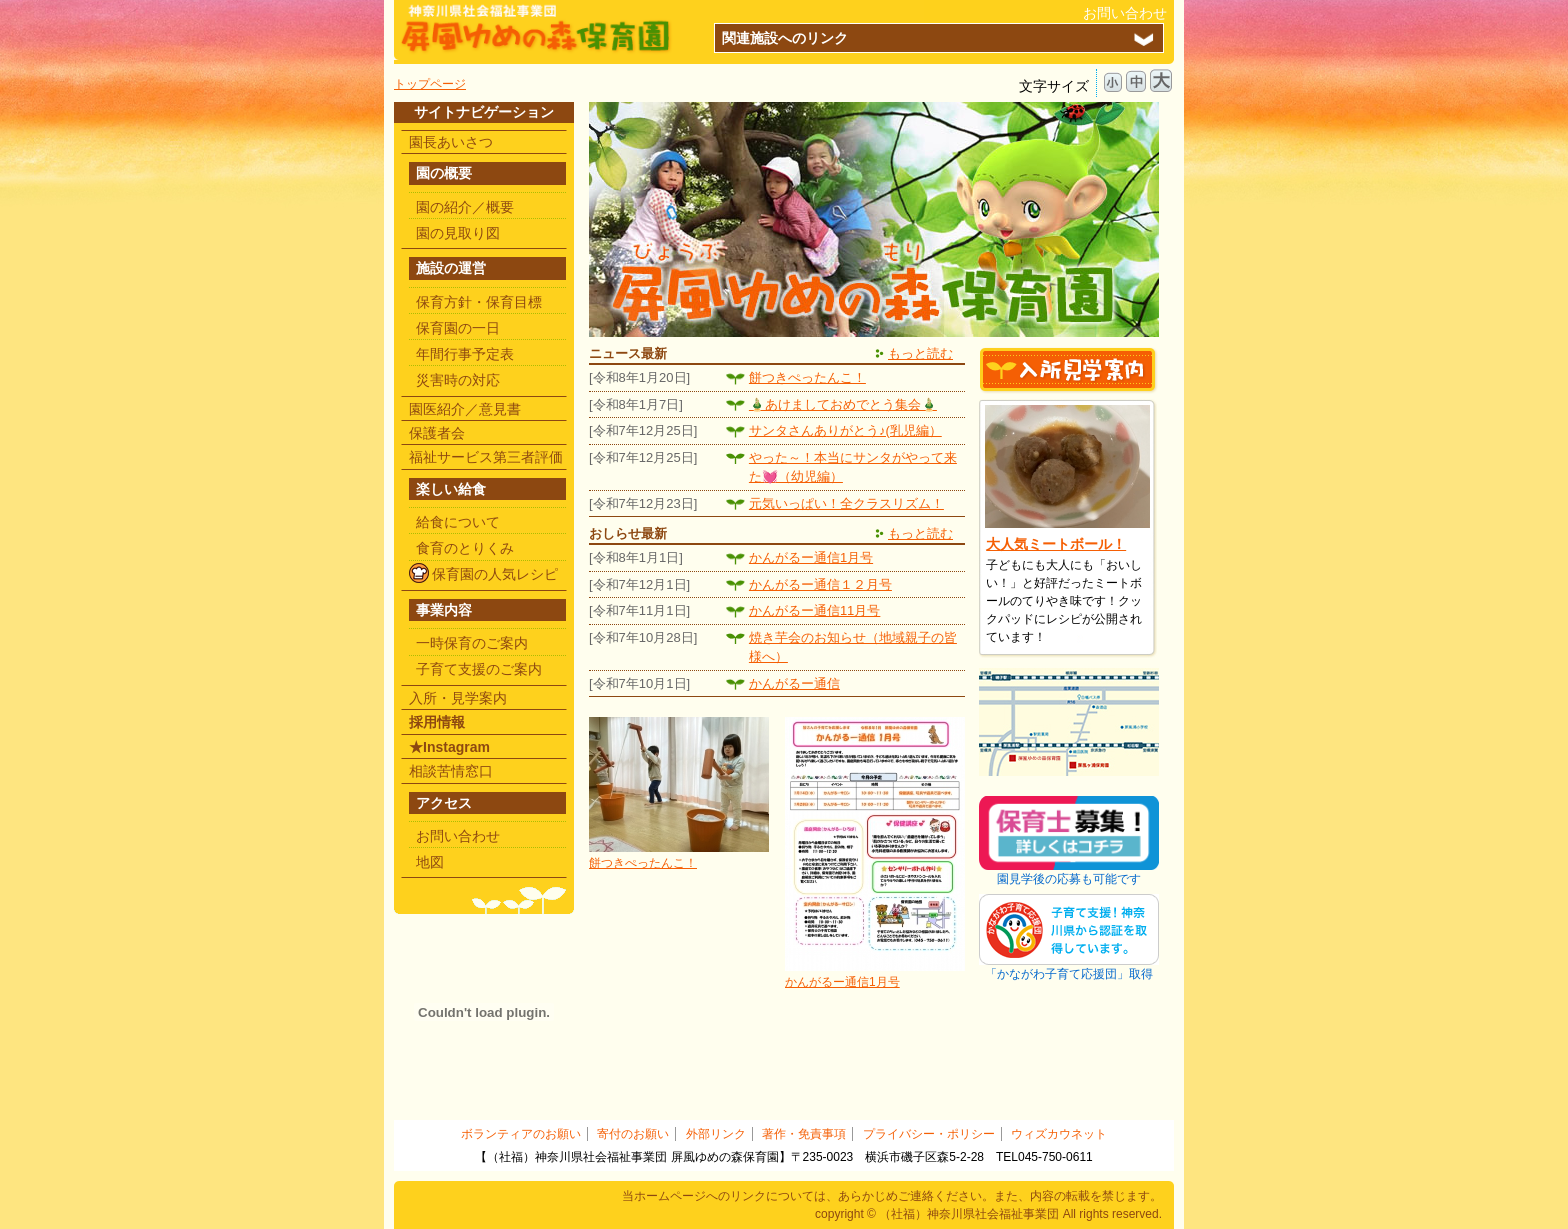 Image resolution: width=1568 pixels, height=1229 pixels. Describe the element at coordinates (807, 377) in the screenshot. I see `餅つきぺったんこ！` at that location.